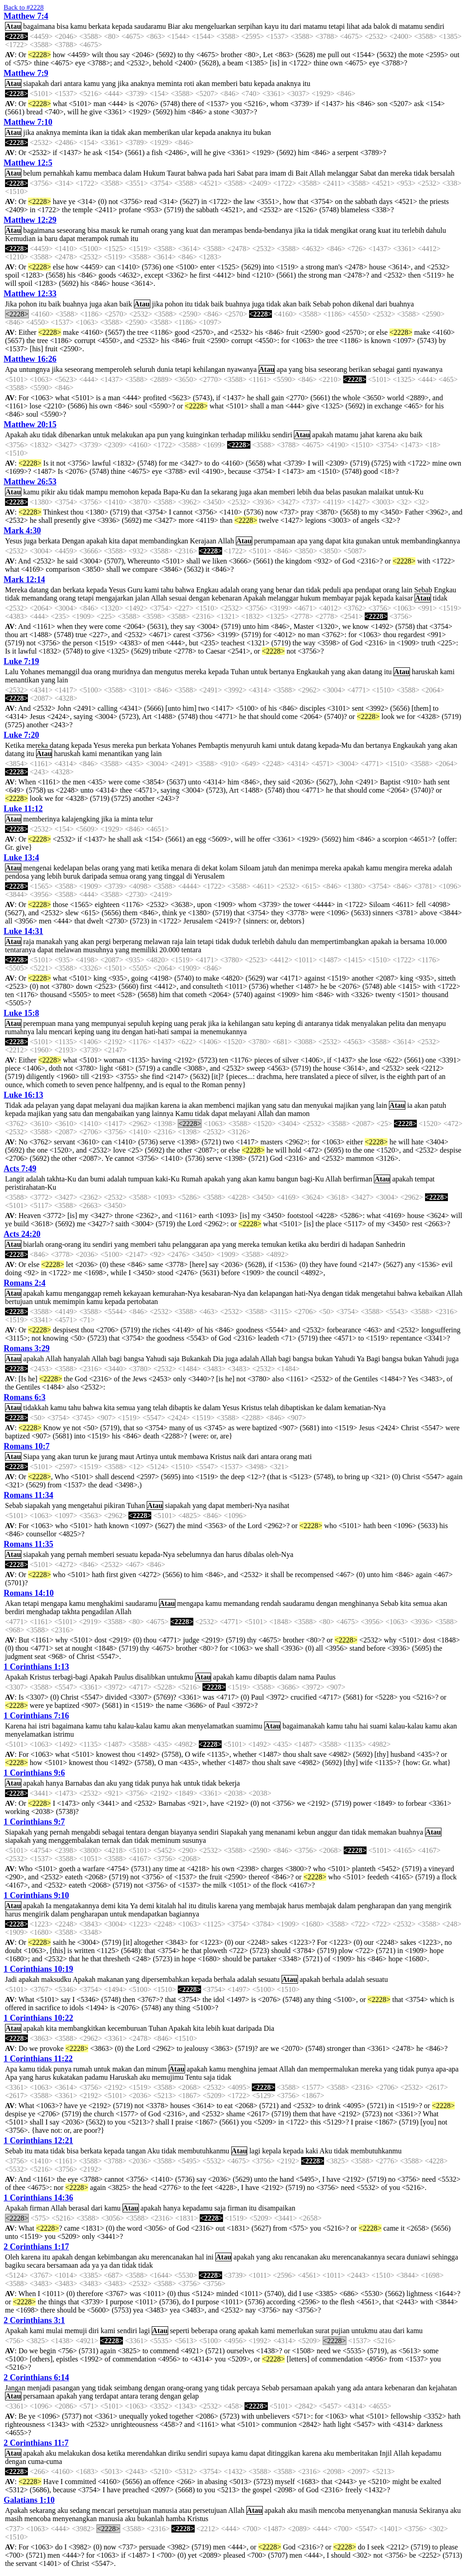 The height and width of the screenshot is (2576, 468). Describe the element at coordinates (77, 1554) in the screenshot. I see `pernah` at that location.